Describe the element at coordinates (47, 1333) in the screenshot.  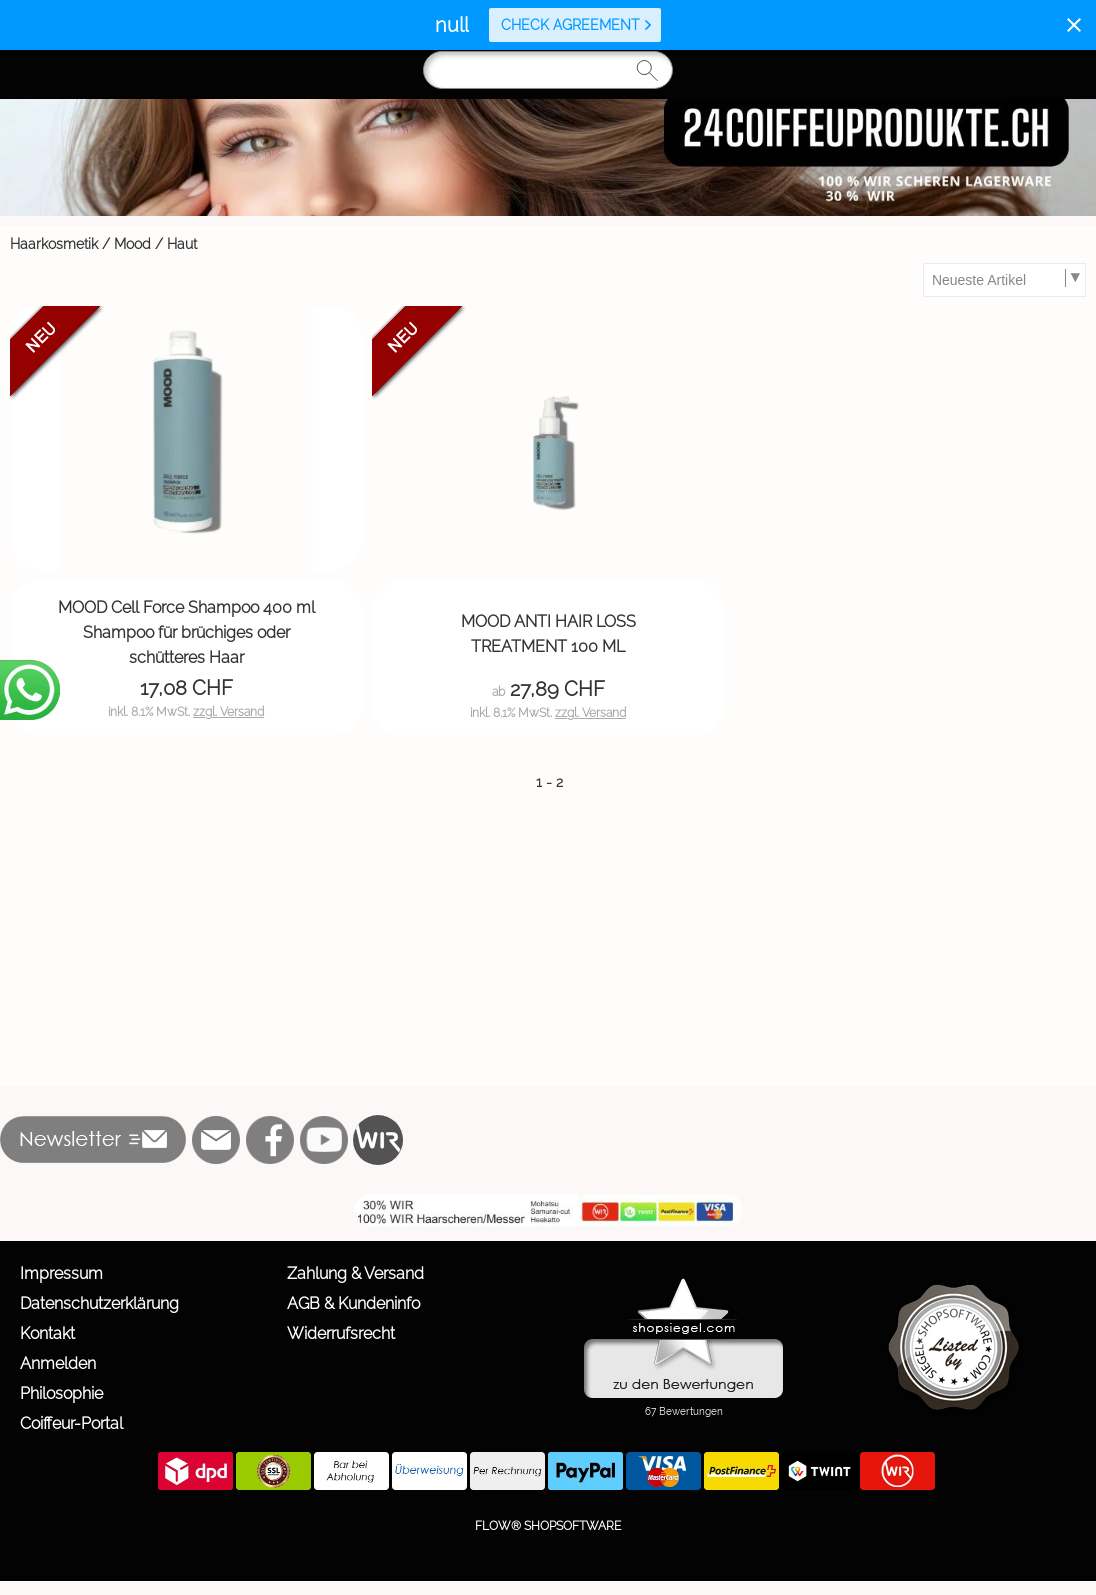
I see `Kontakt` at that location.